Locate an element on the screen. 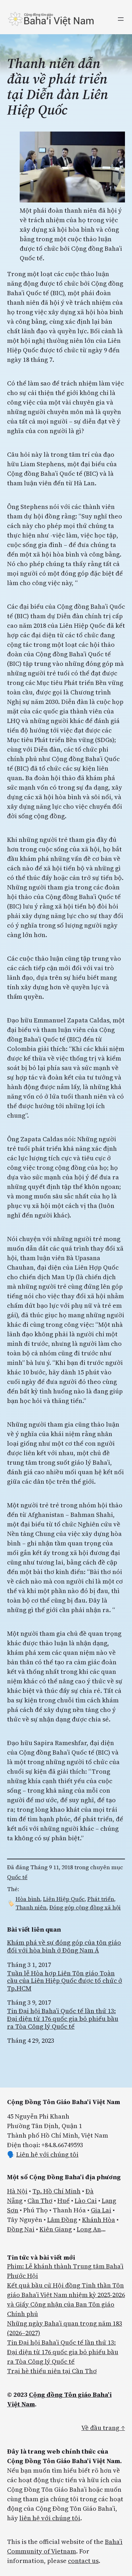  Đồng Nai is located at coordinates (20, 2229).